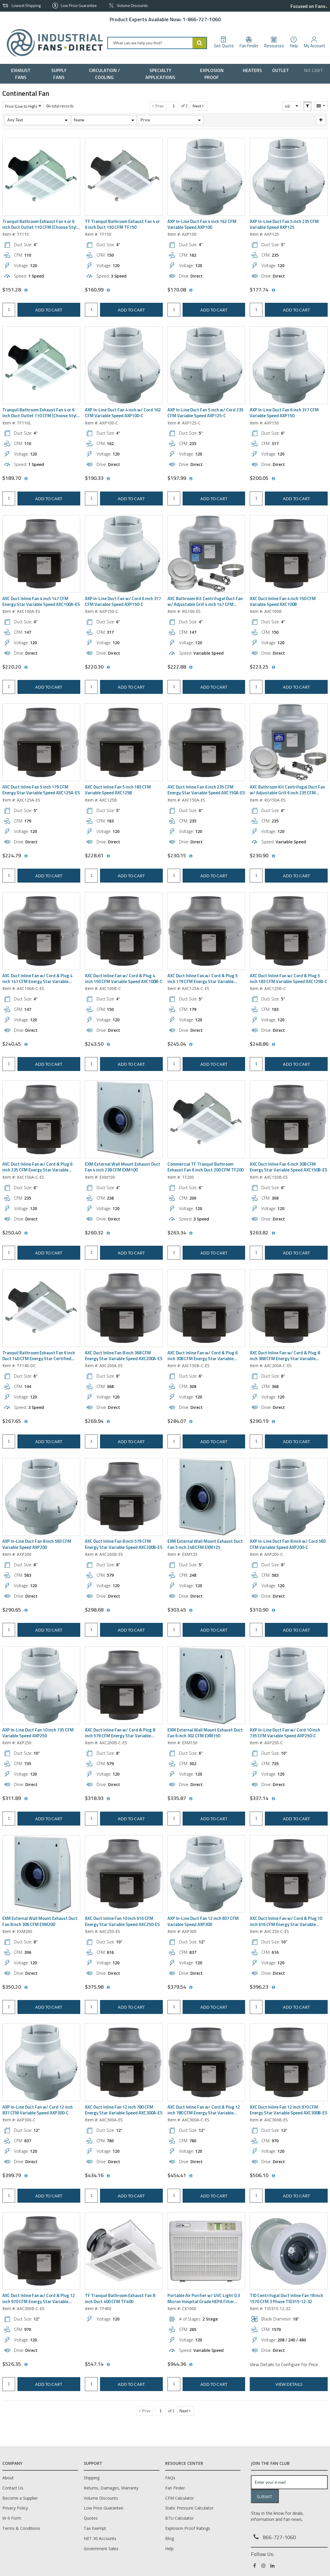 The height and width of the screenshot is (2576, 330). What do you see at coordinates (288, 1119) in the screenshot?
I see `[View Details of the AXC Duct Inline Fan 6 inch 308 CFM Energy Star Variable Speed AXC150B-ES]` at bounding box center [288, 1119].